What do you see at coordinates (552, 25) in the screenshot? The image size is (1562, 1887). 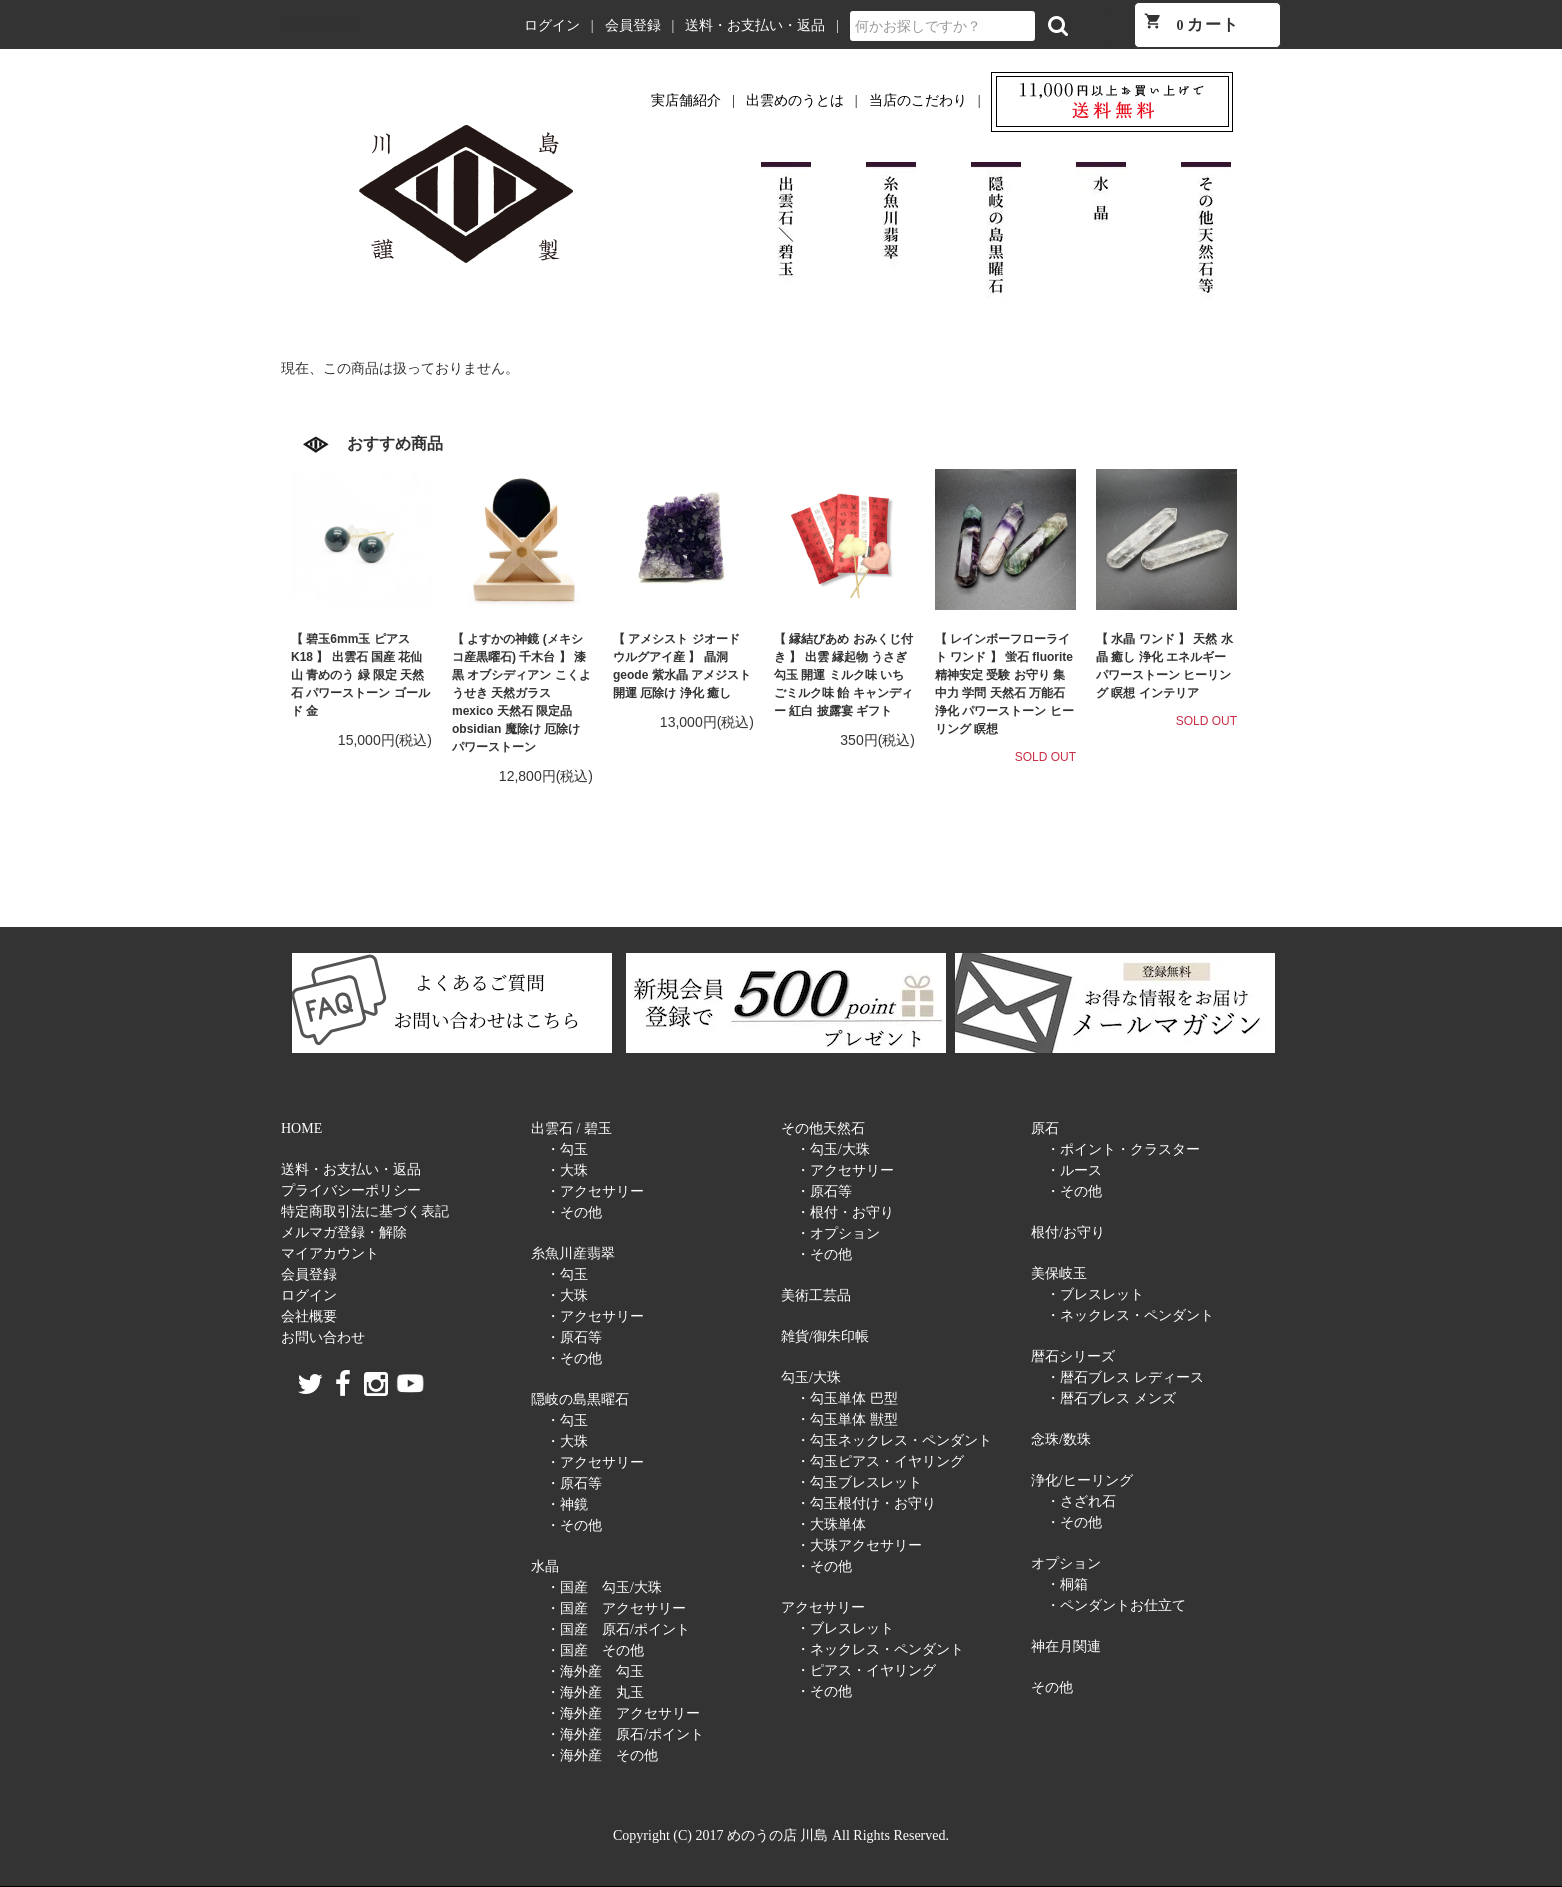 I see `ログイン` at bounding box center [552, 25].